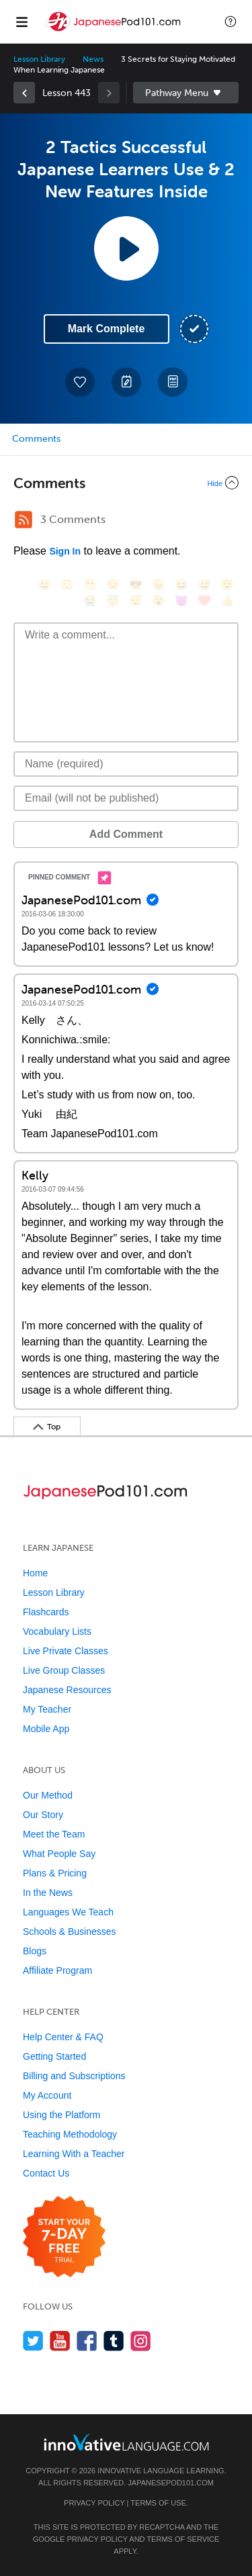 The image size is (252, 2576). What do you see at coordinates (126, 798) in the screenshot?
I see `[Email]` at bounding box center [126, 798].